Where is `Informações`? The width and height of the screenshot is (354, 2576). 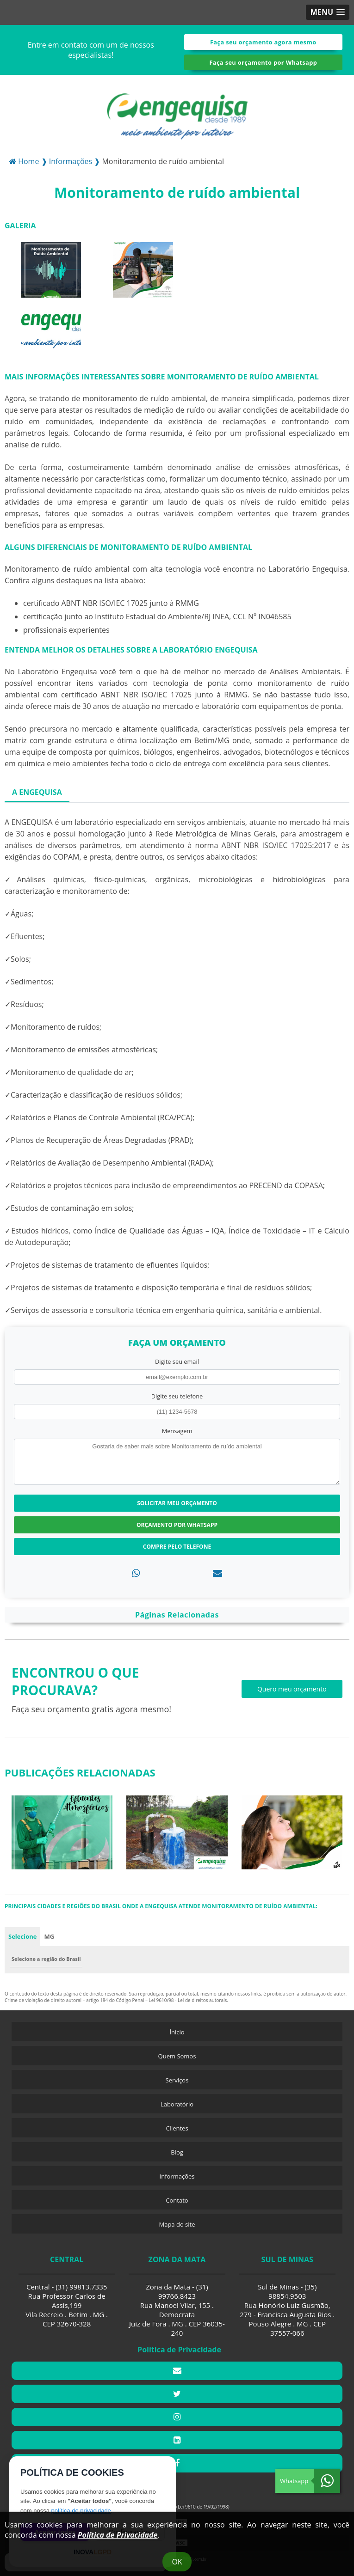
Informações is located at coordinates (177, 2176).